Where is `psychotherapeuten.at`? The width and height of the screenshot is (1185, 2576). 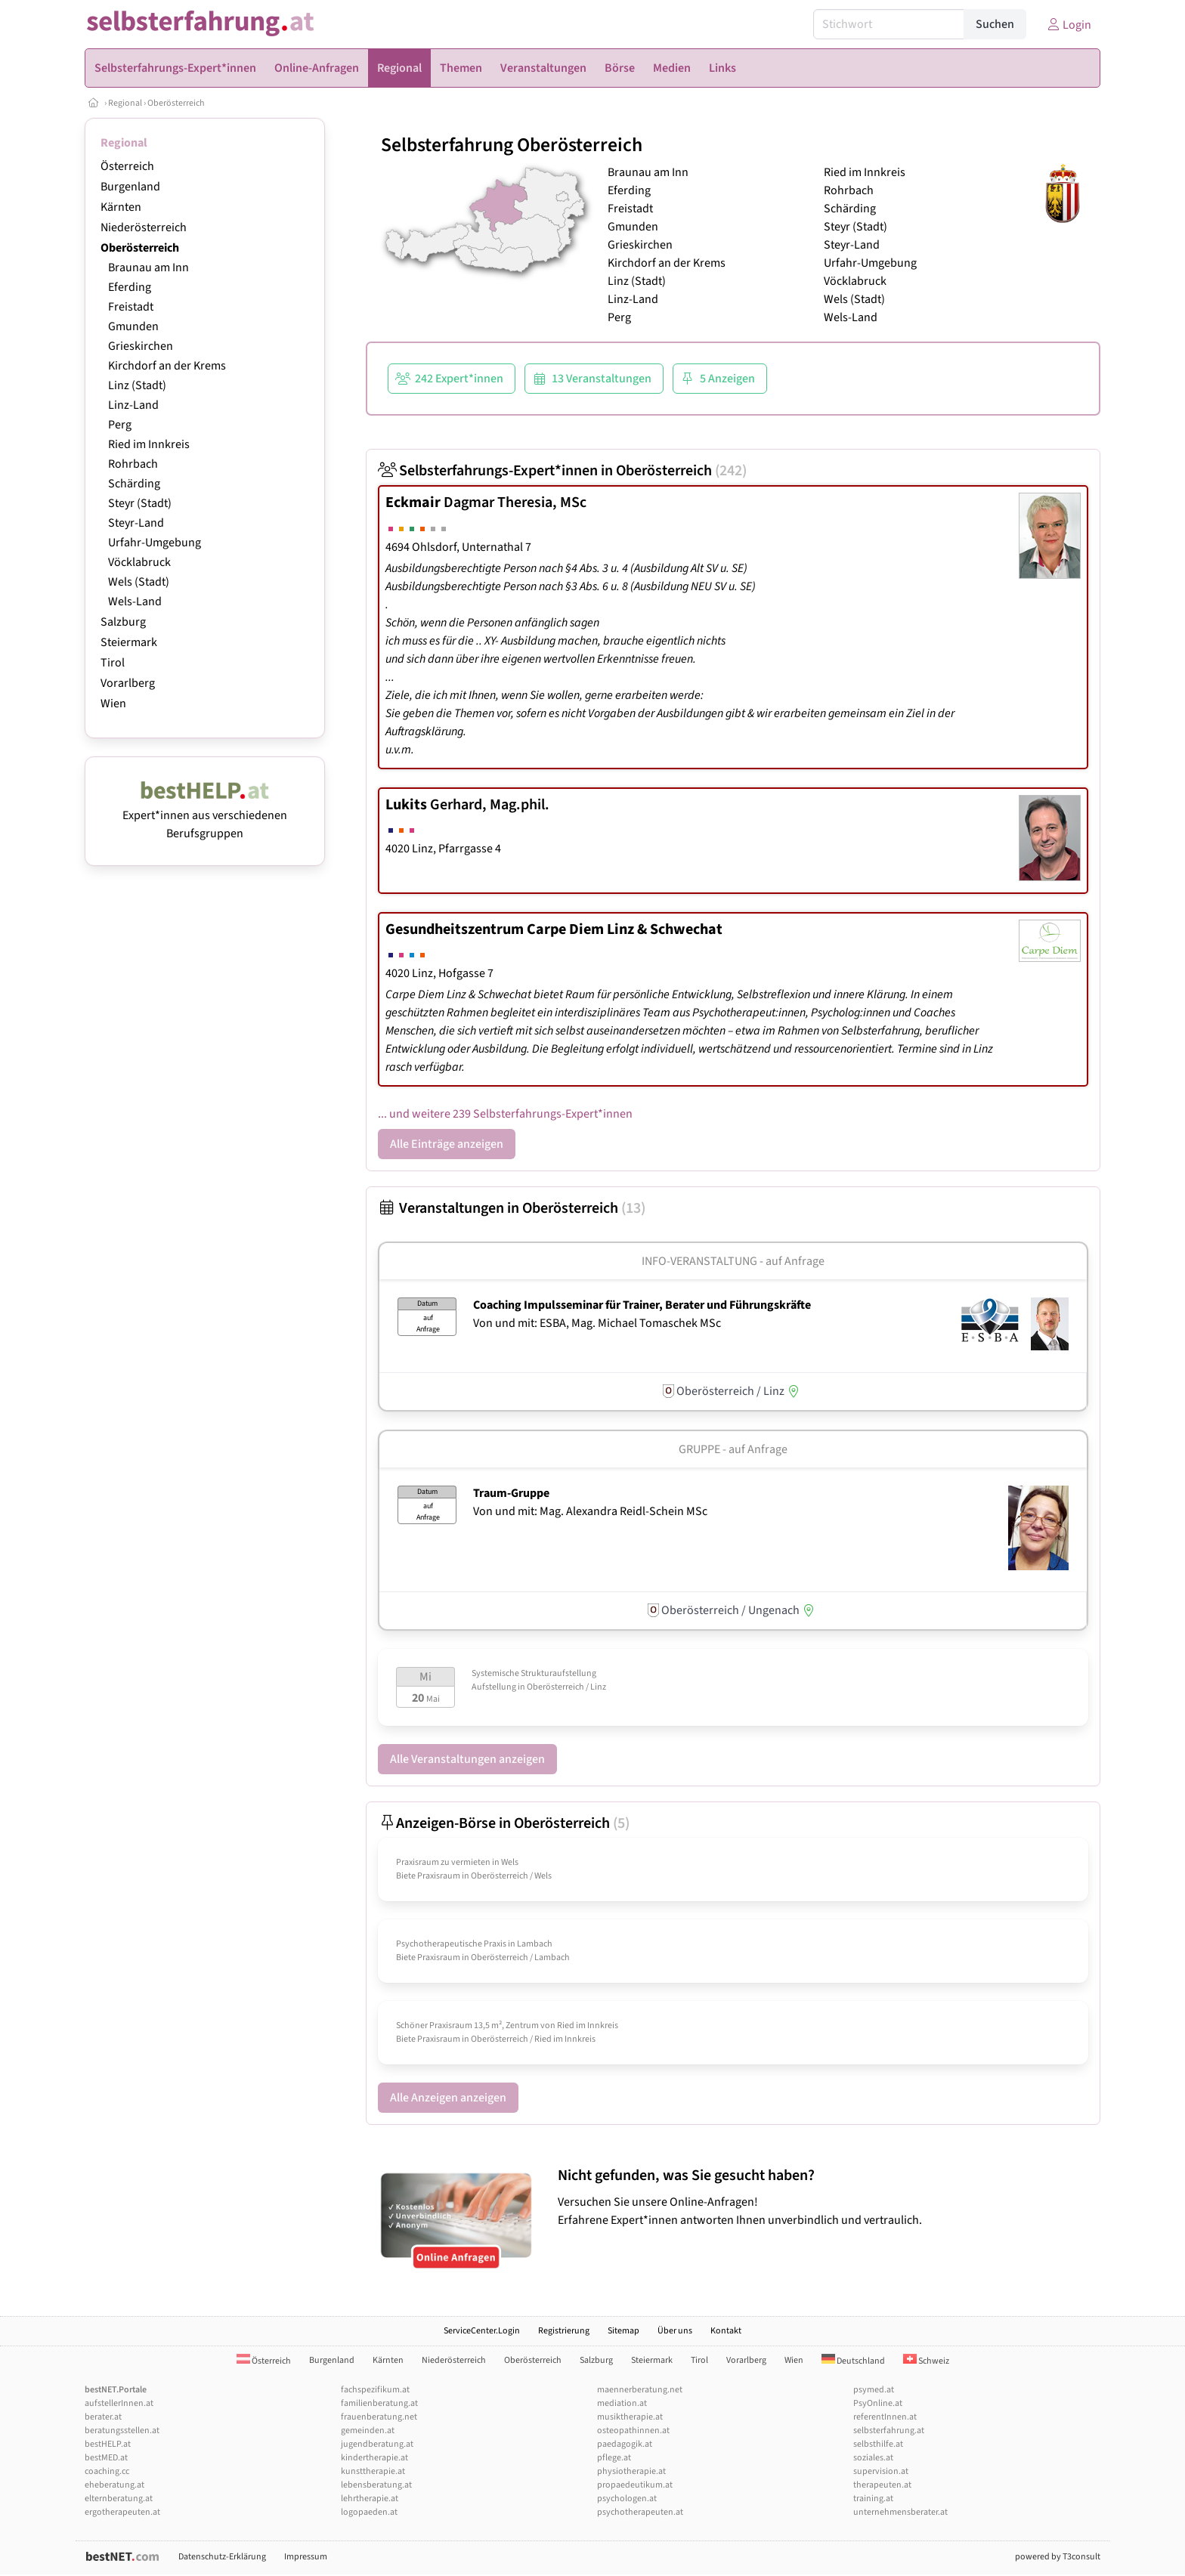
psychotherapeuten.at is located at coordinates (640, 2512).